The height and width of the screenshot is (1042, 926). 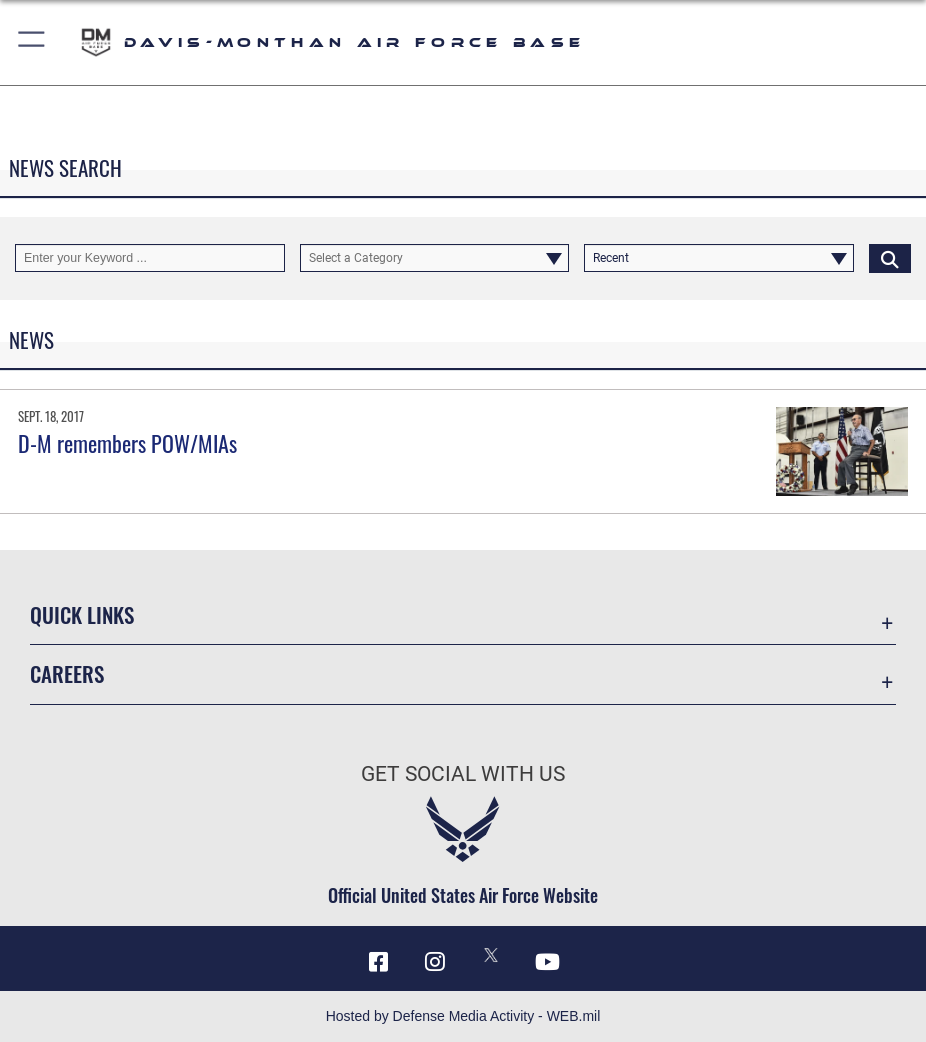 What do you see at coordinates (890, 258) in the screenshot?
I see `[Click button to search]` at bounding box center [890, 258].